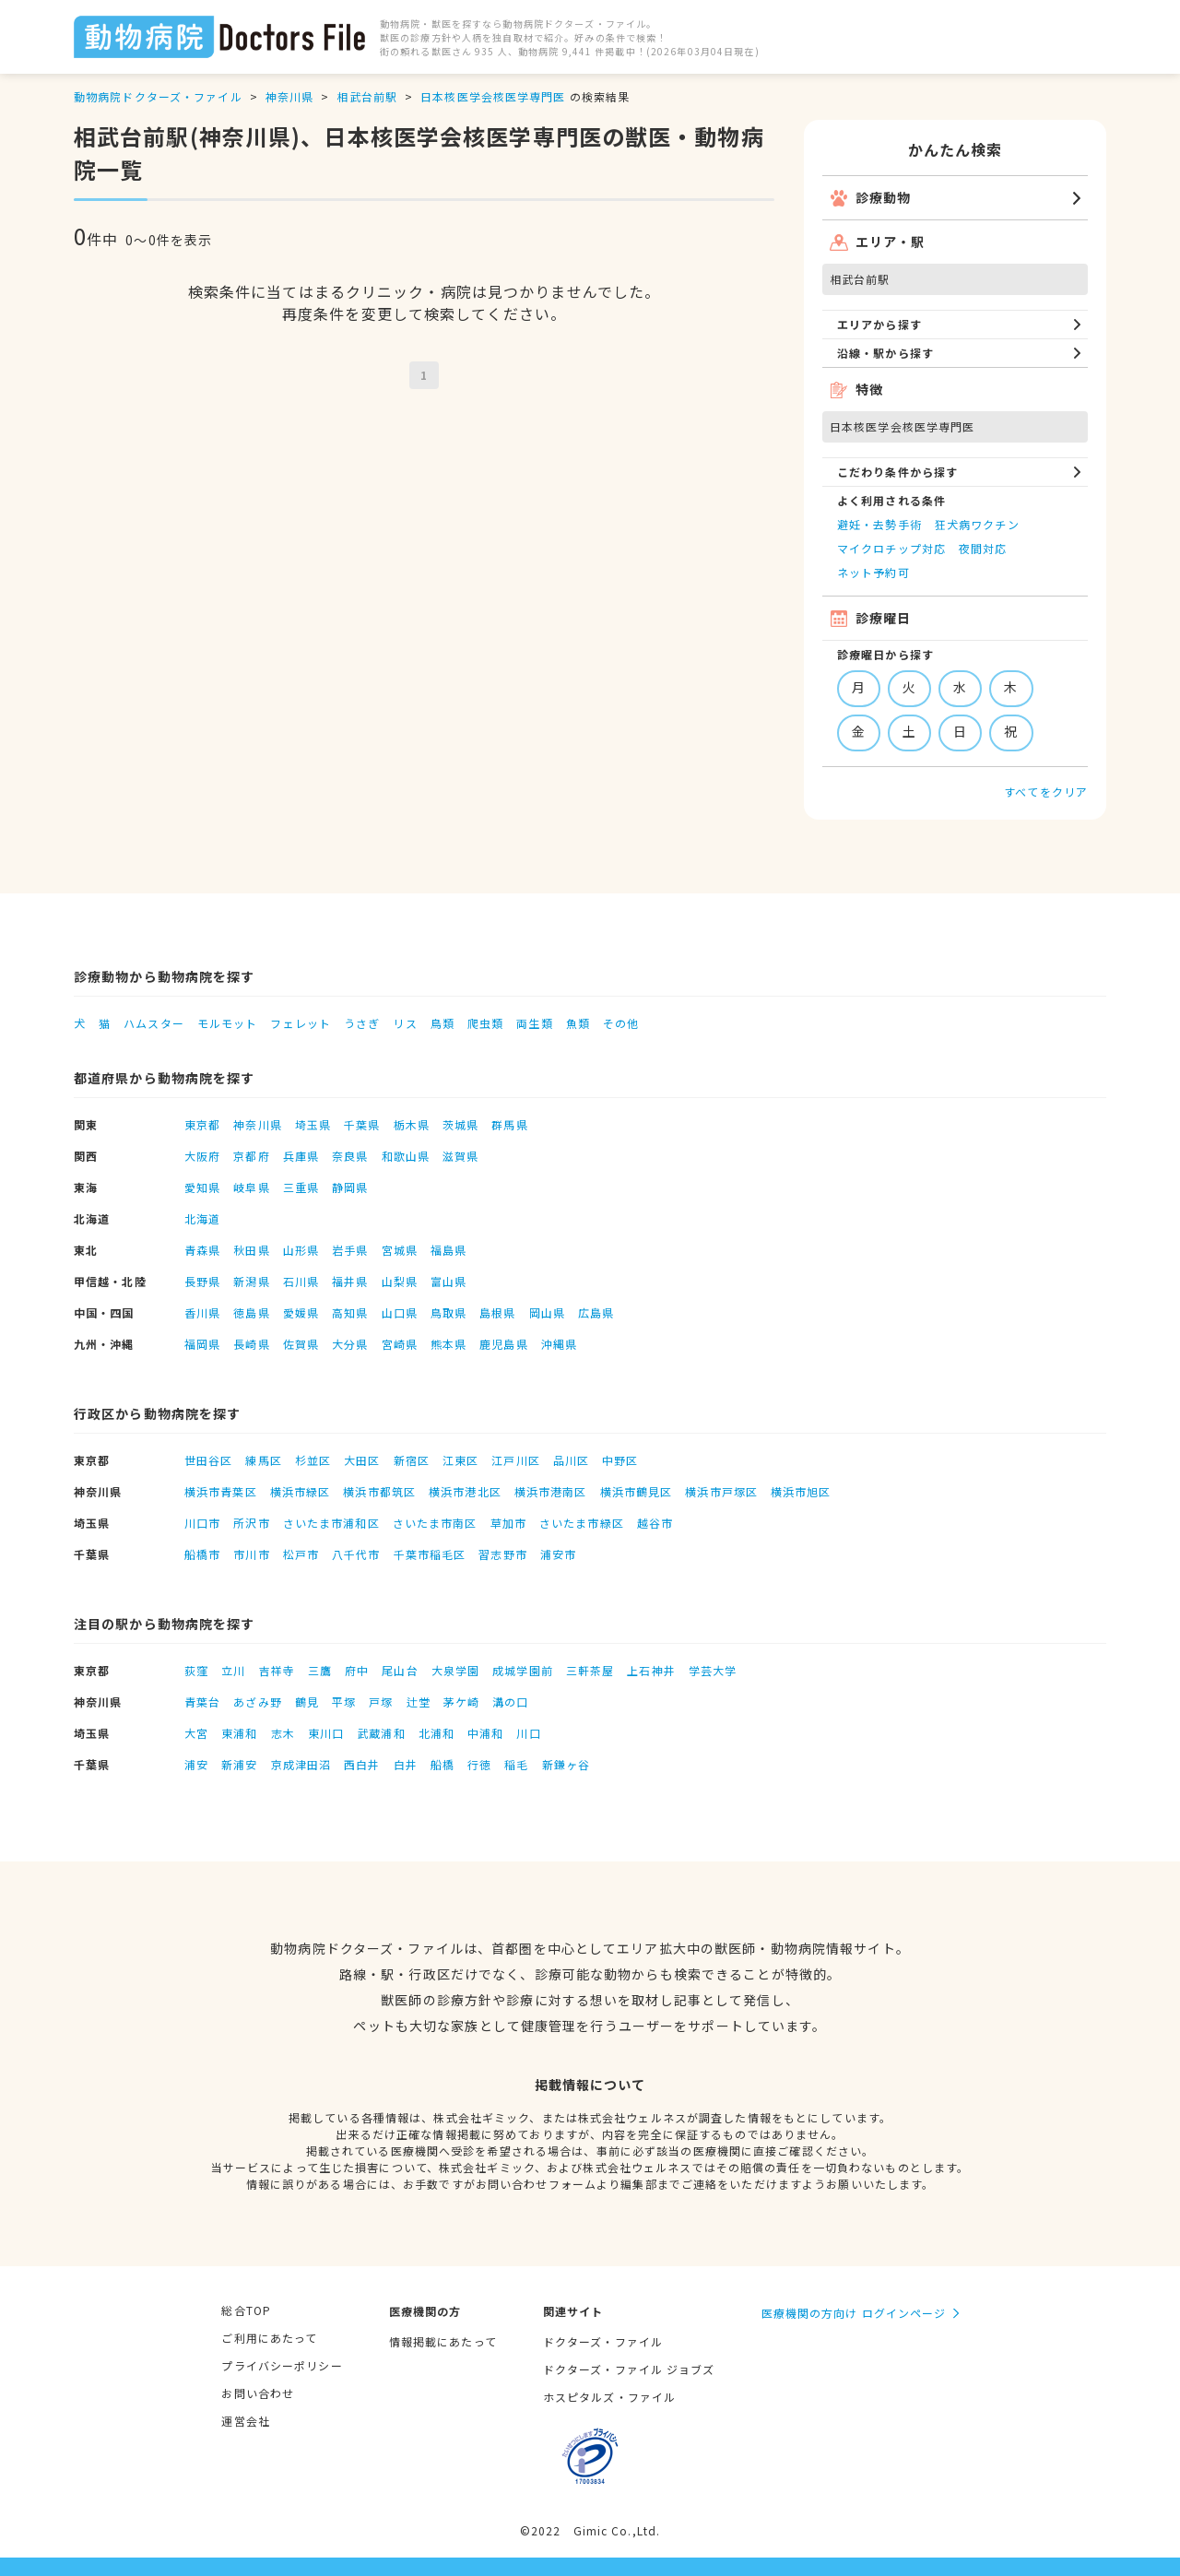 Image resolution: width=1180 pixels, height=2576 pixels. Describe the element at coordinates (522, 1670) in the screenshot. I see `成城学園前` at that location.